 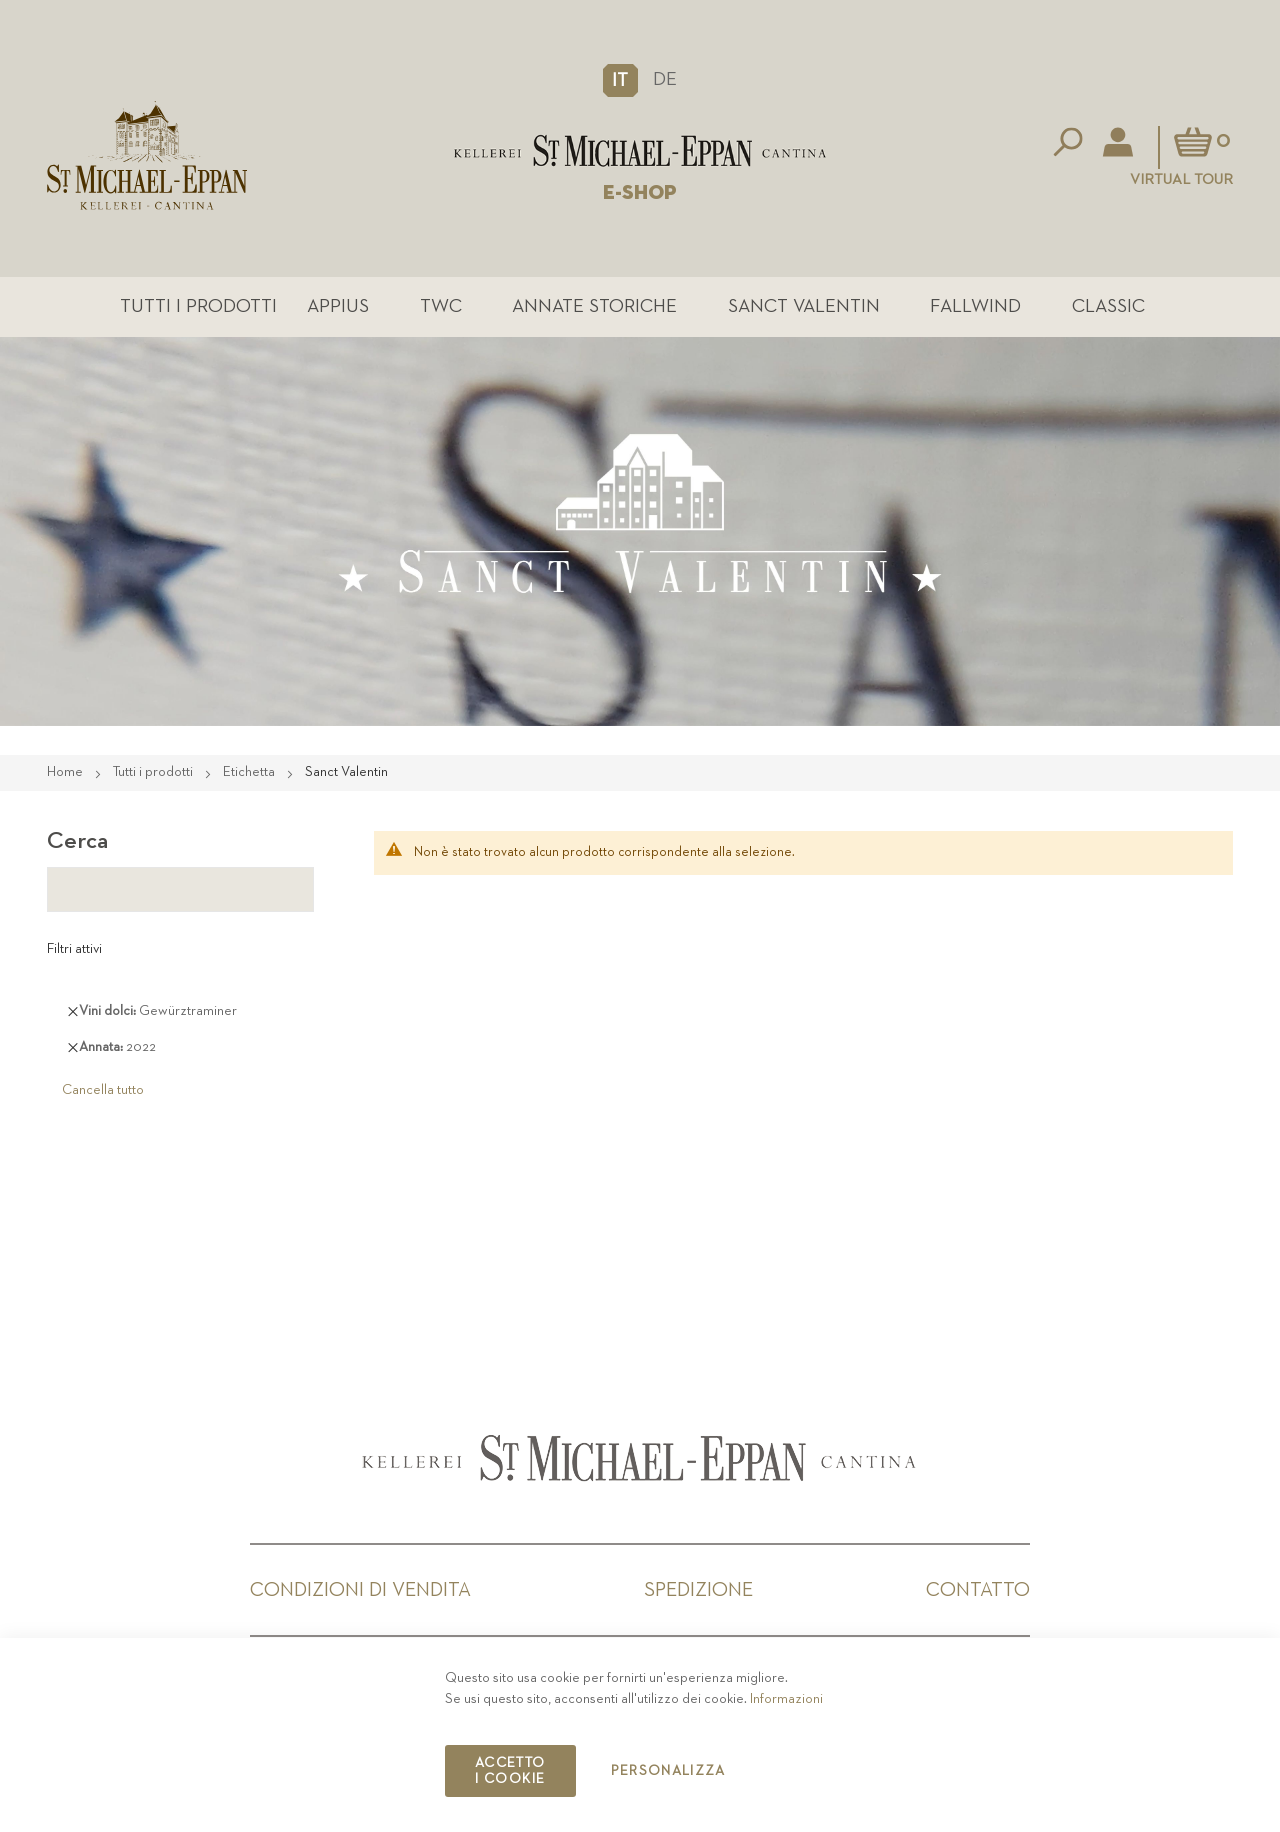 What do you see at coordinates (786, 1699) in the screenshot?
I see `Informazioni` at bounding box center [786, 1699].